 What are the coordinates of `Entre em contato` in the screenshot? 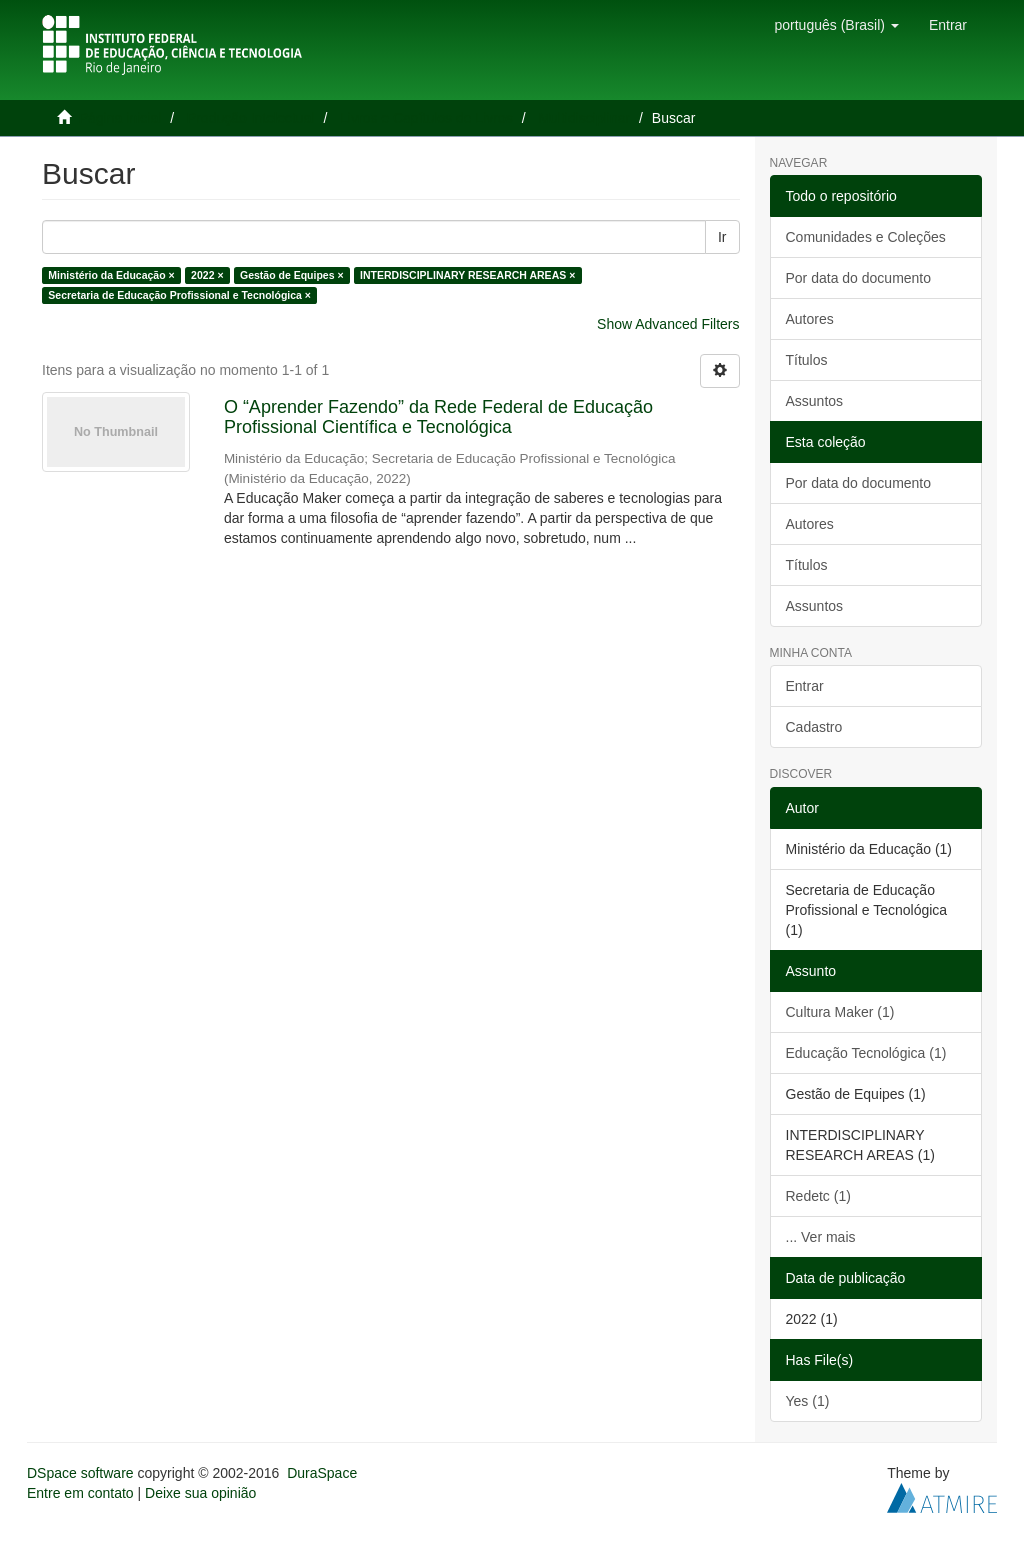 It's located at (80, 1493).